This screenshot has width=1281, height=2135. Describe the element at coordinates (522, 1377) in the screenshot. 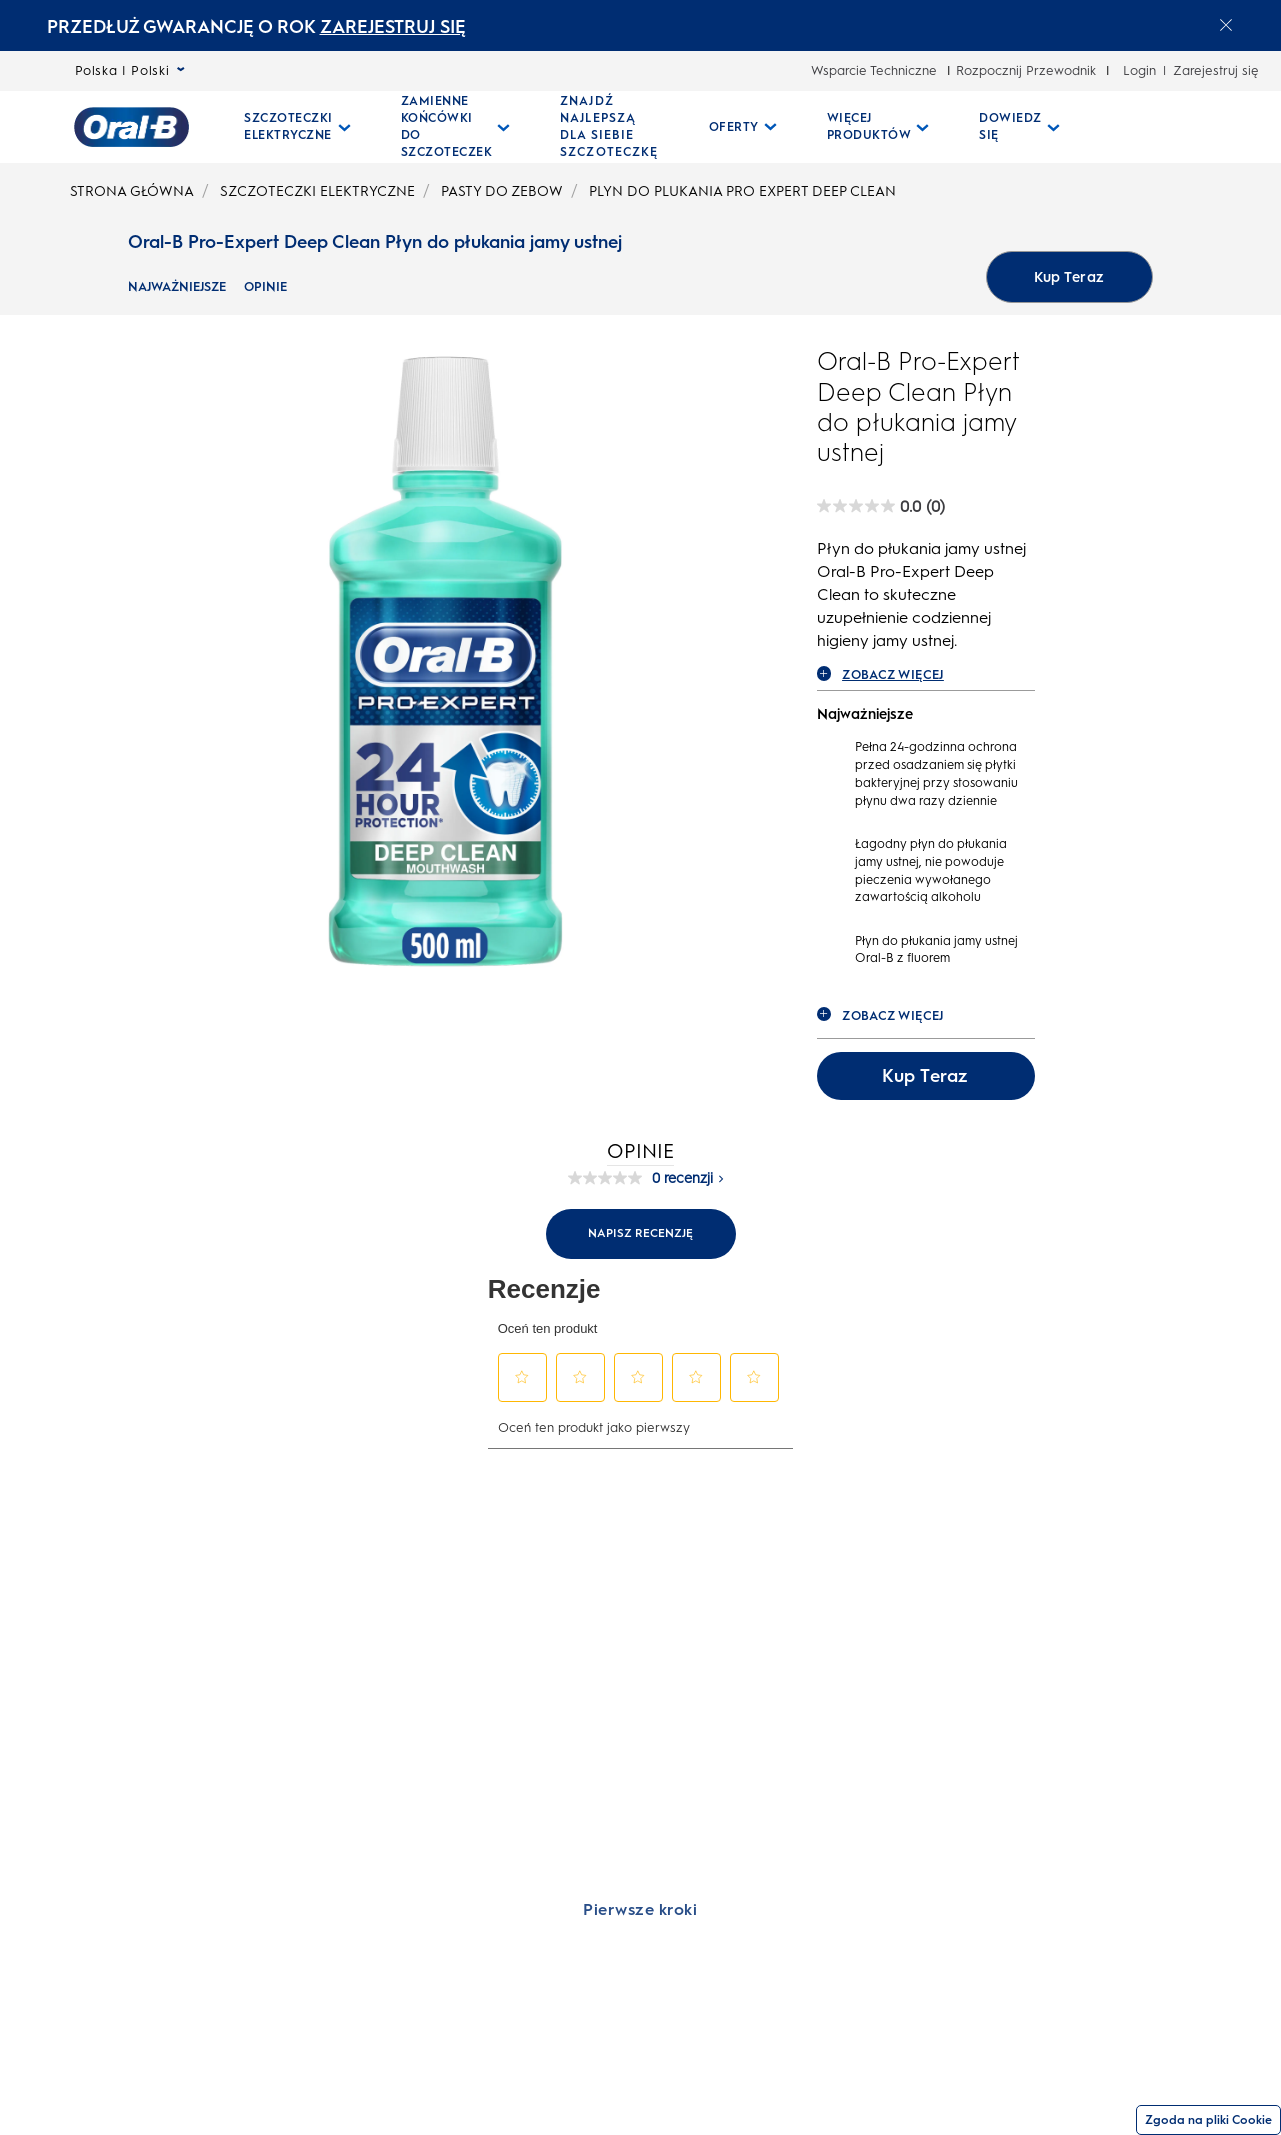

I see `[button]` at that location.